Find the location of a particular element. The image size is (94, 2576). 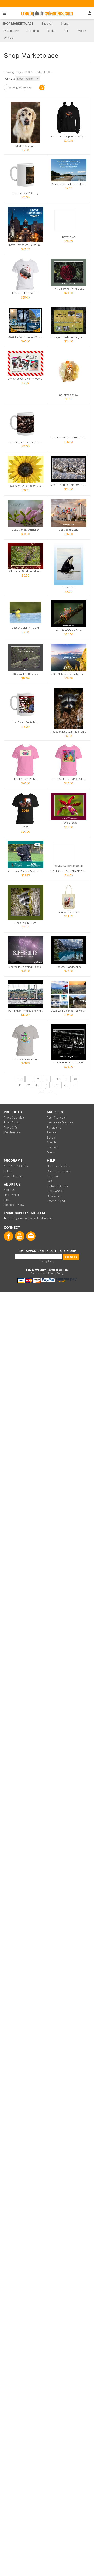

Check Order Status is located at coordinates (59, 1171).